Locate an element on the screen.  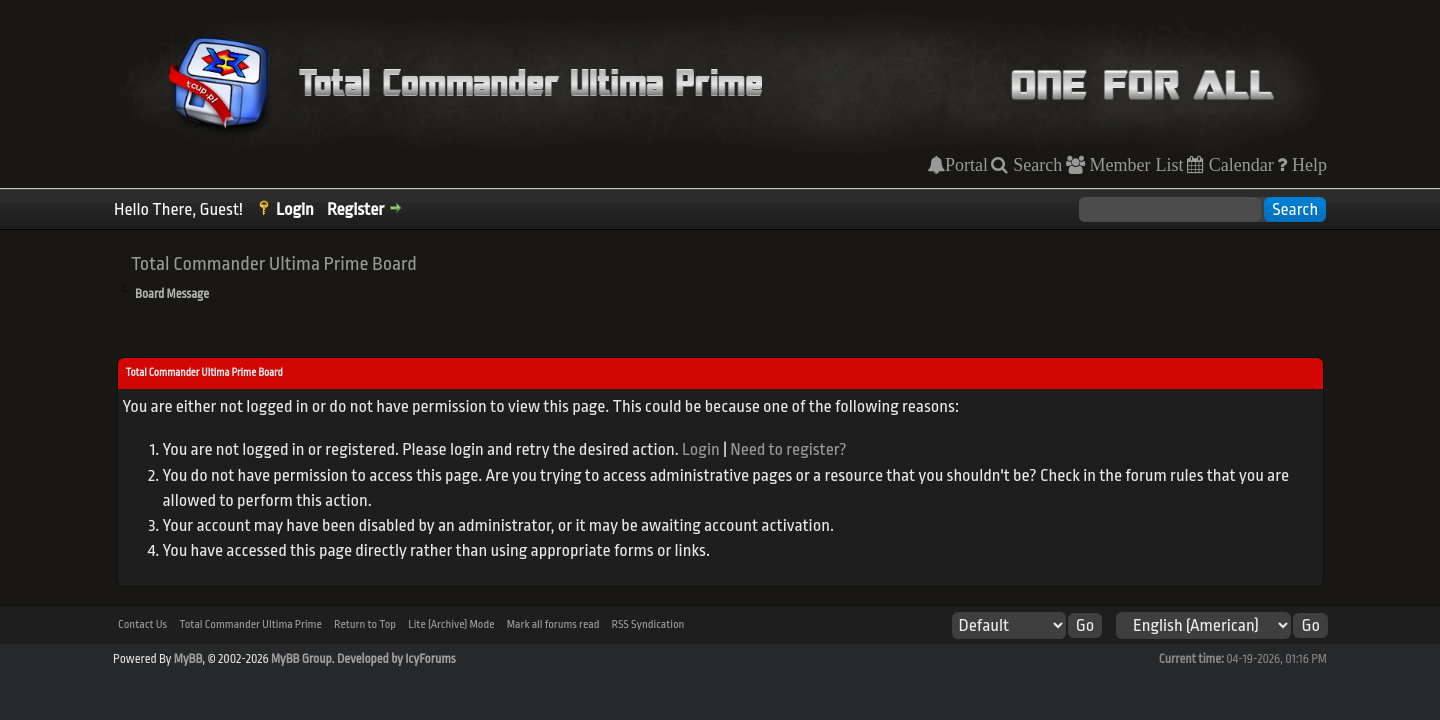
Help is located at coordinates (1307, 165).